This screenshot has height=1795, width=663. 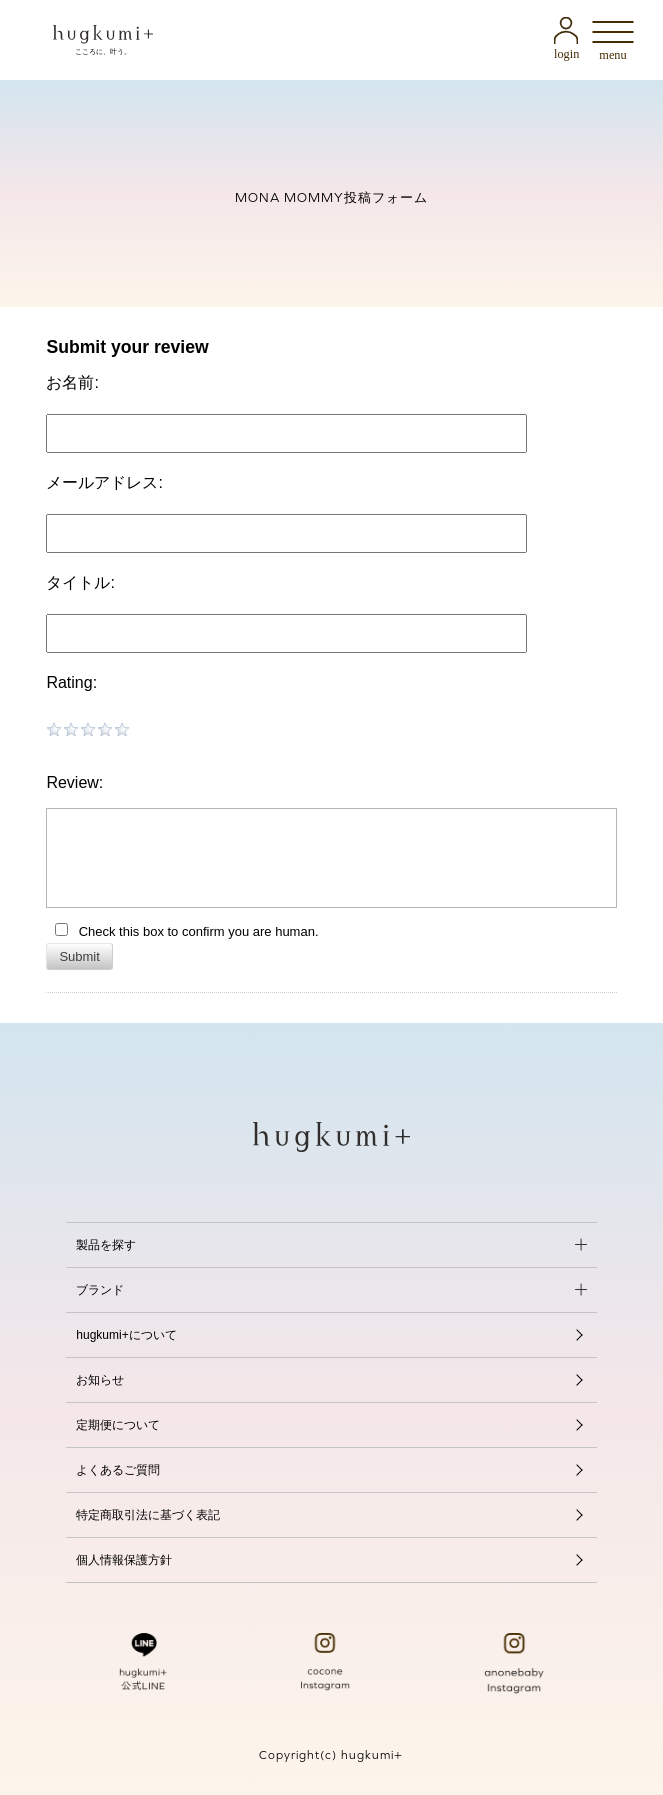 What do you see at coordinates (71, 682) in the screenshot?
I see `Rating:` at bounding box center [71, 682].